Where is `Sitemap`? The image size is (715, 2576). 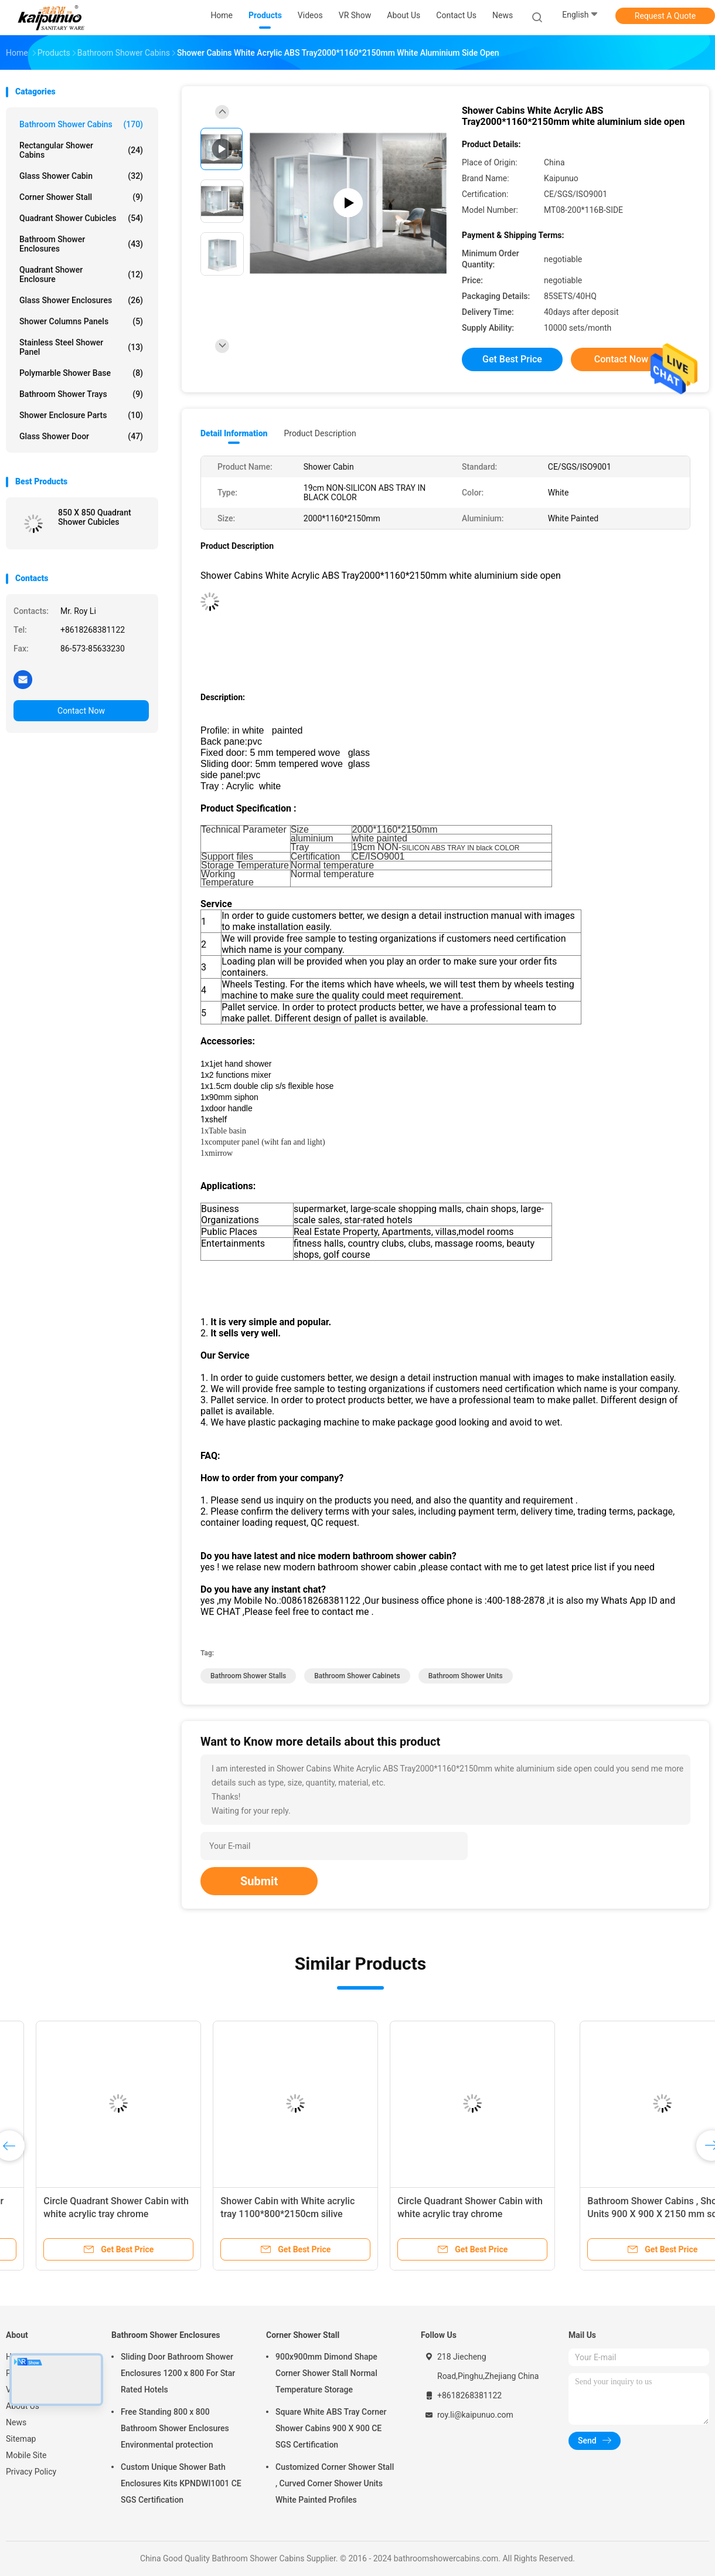
Sitemap is located at coordinates (21, 2438).